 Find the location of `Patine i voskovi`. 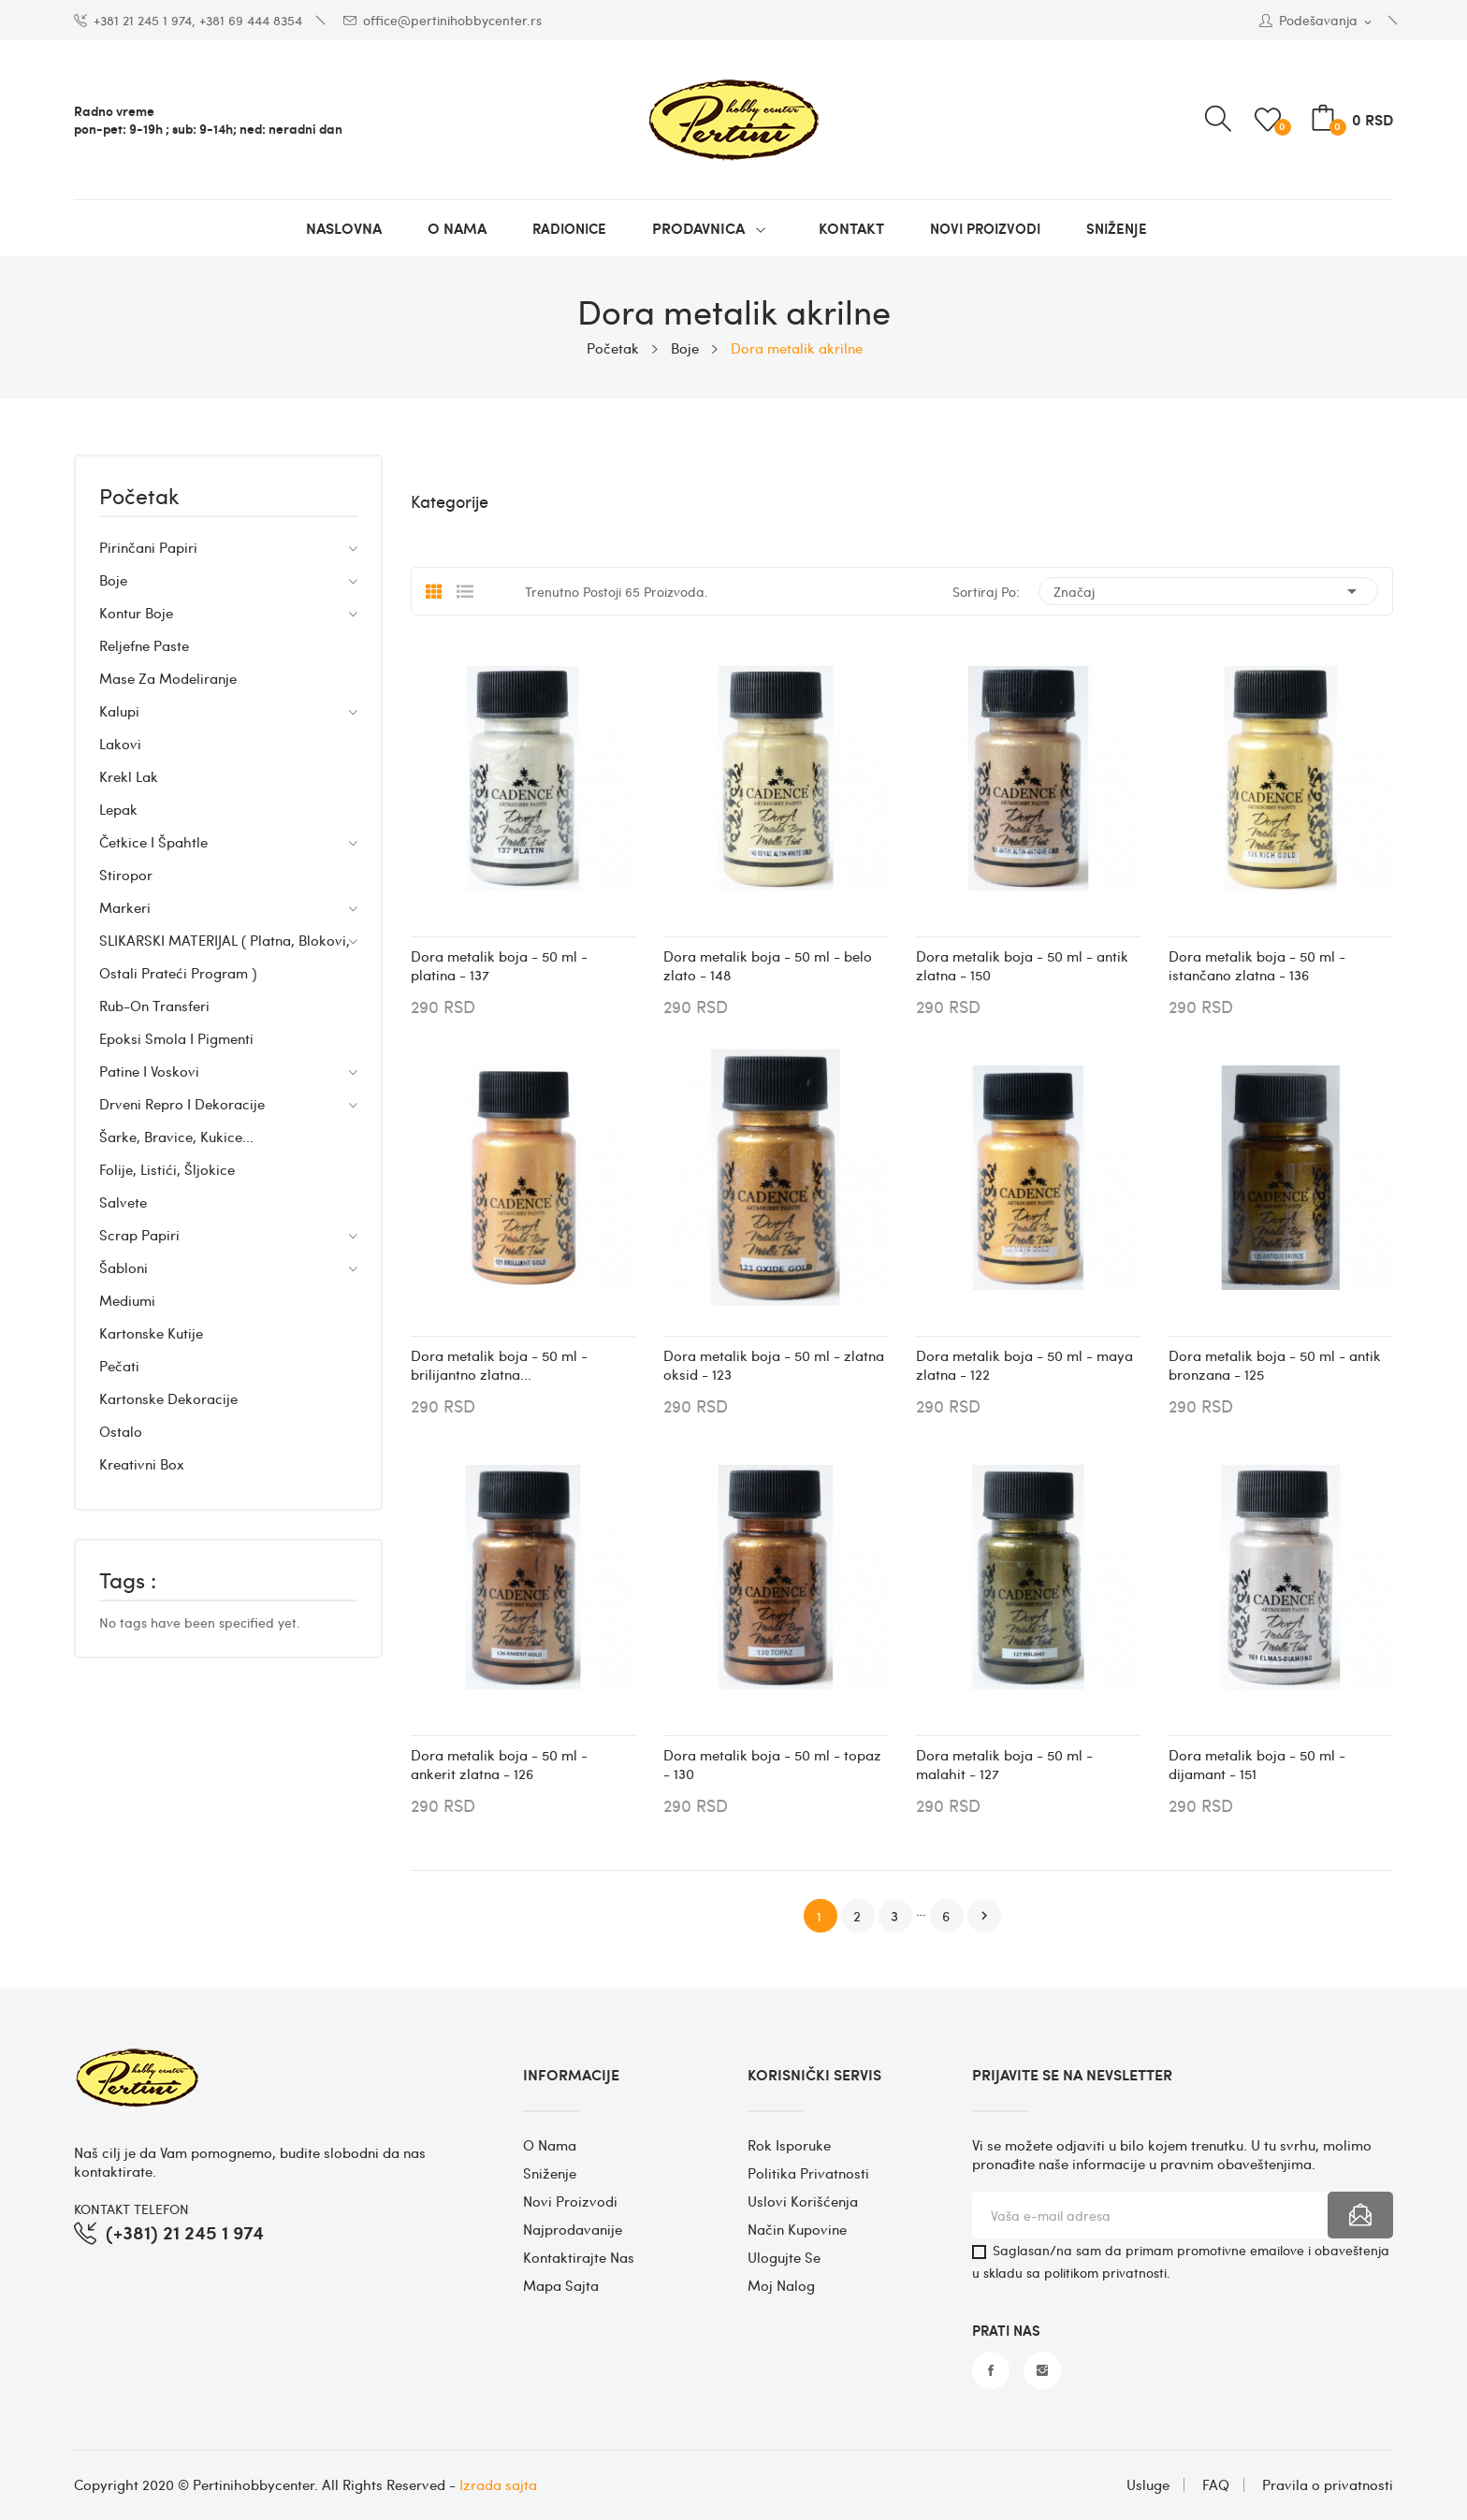

Patine i voskovi is located at coordinates (149, 1071).